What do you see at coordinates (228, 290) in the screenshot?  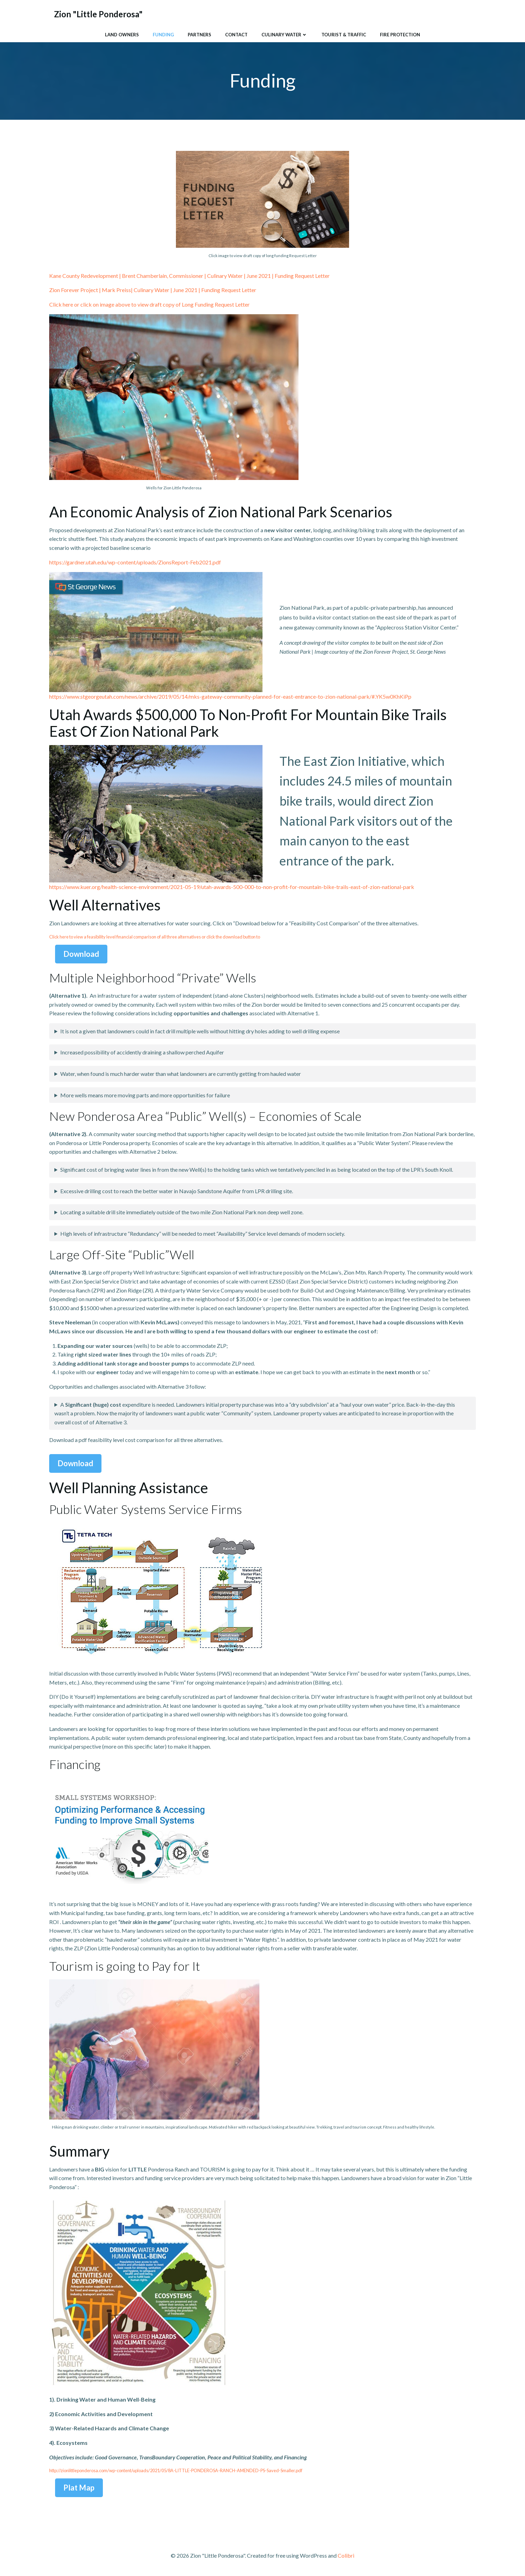 I see `Funding Request Letter` at bounding box center [228, 290].